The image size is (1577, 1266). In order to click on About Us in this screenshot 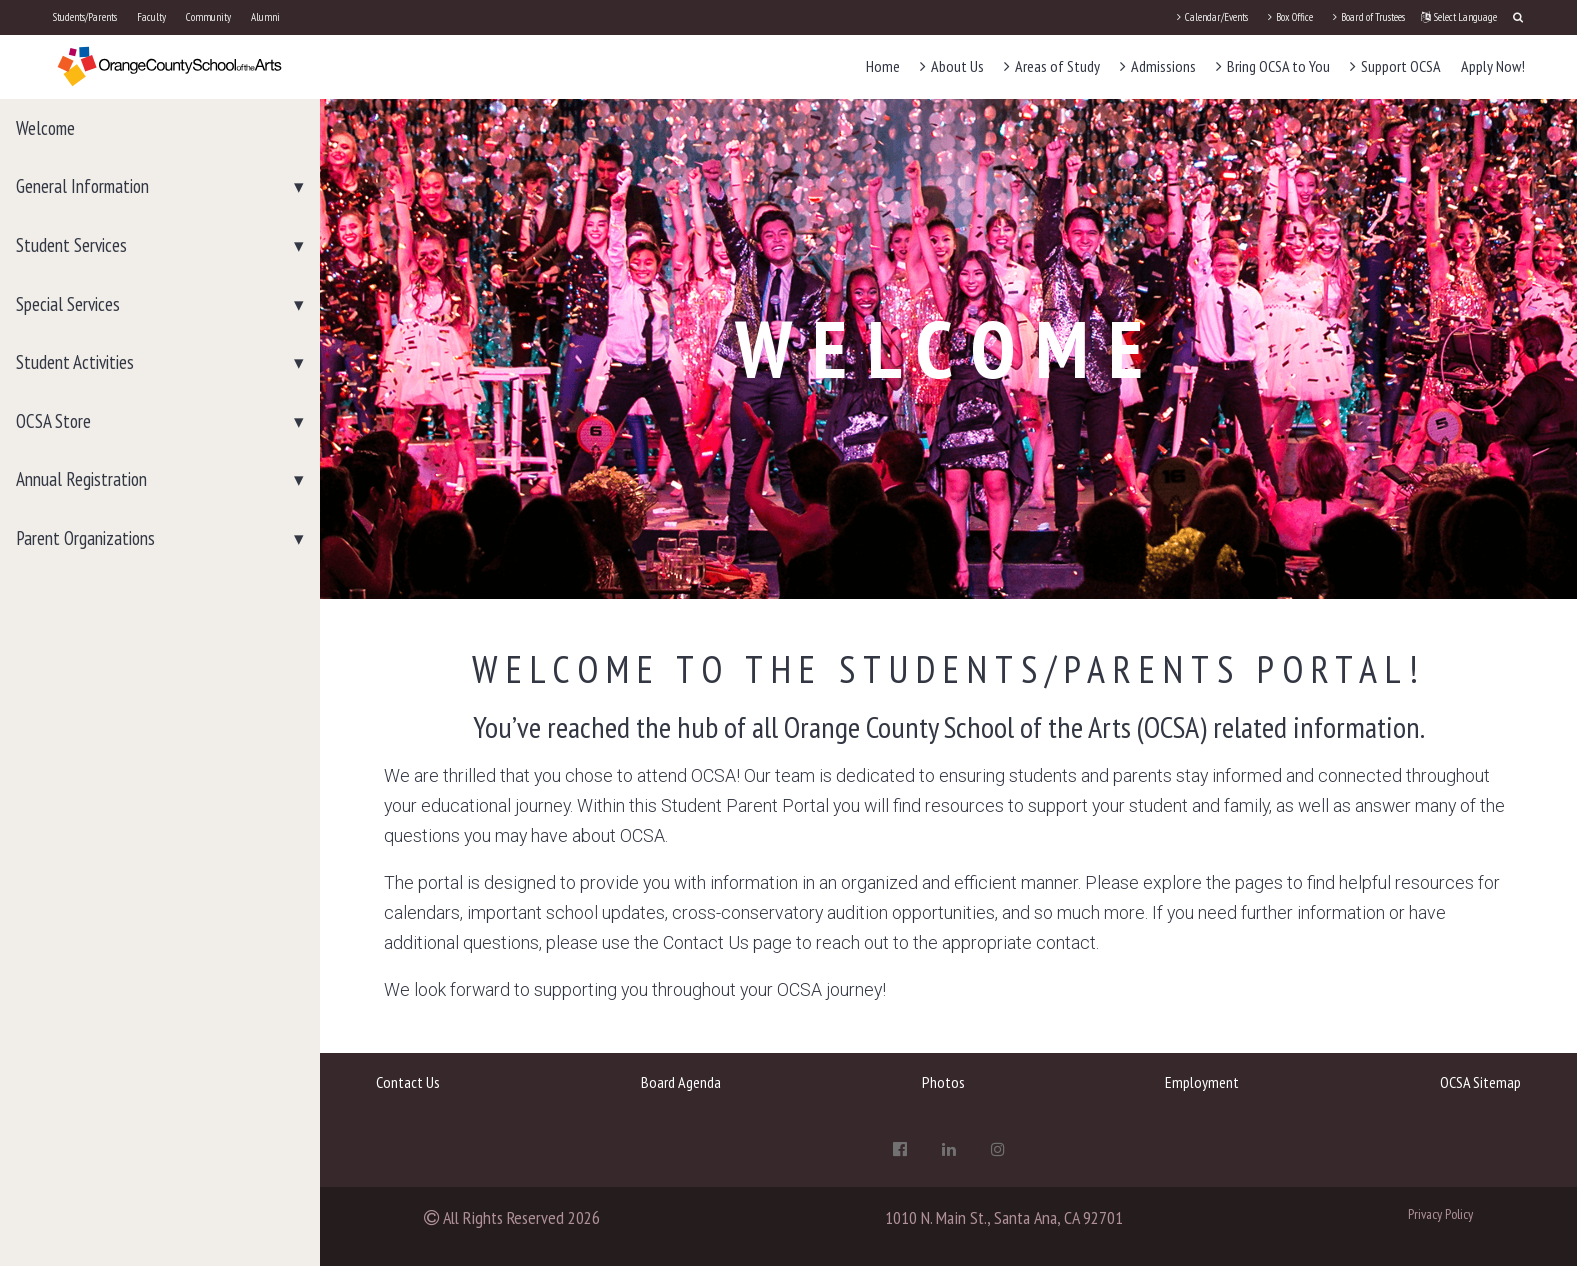, I will do `click(952, 66)`.